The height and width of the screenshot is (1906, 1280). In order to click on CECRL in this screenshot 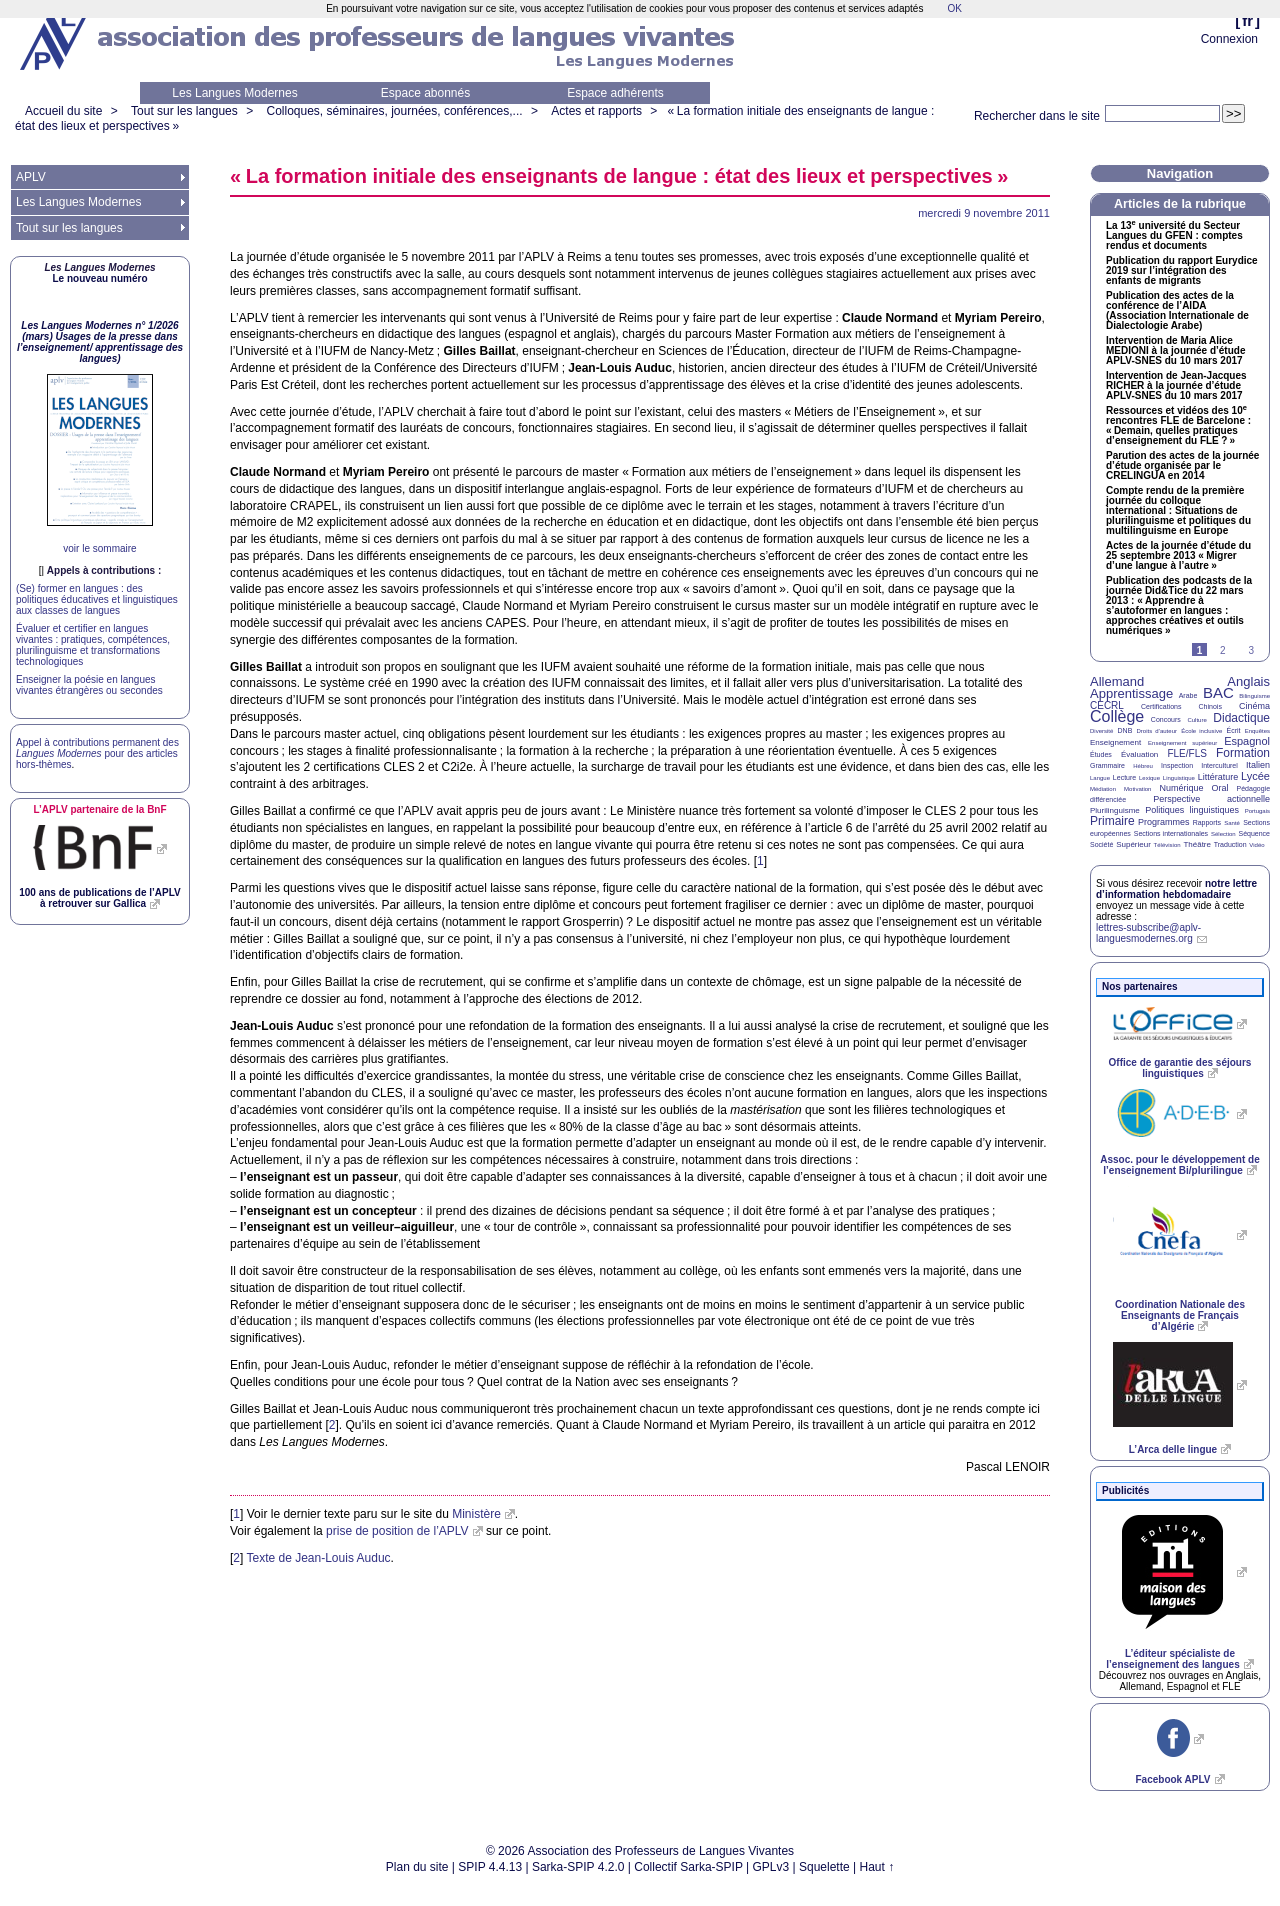, I will do `click(1107, 705)`.